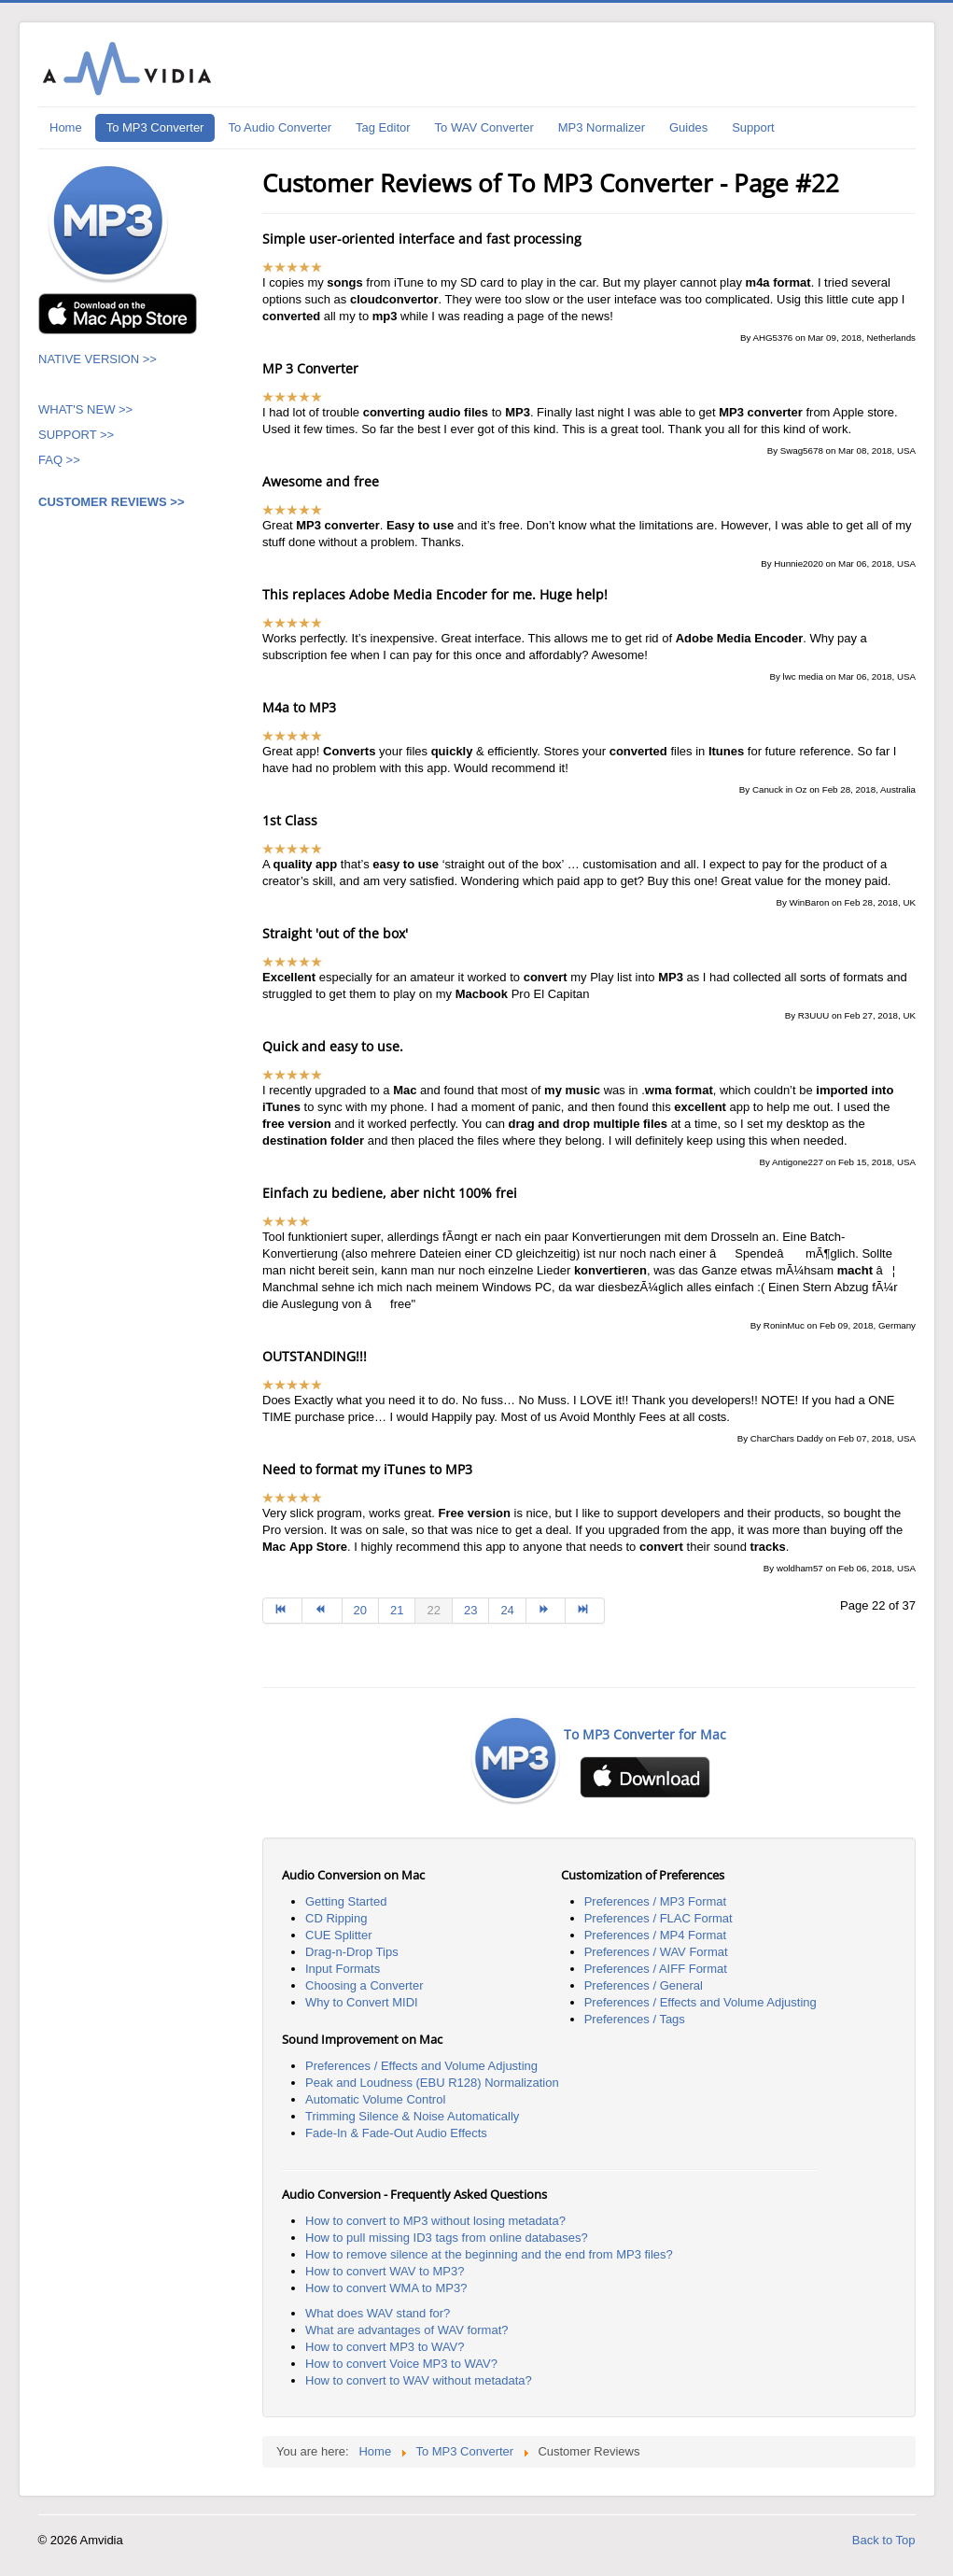 This screenshot has height=2576, width=953. What do you see at coordinates (700, 2002) in the screenshot?
I see `Preferences / Effects and Volume Adjusting` at bounding box center [700, 2002].